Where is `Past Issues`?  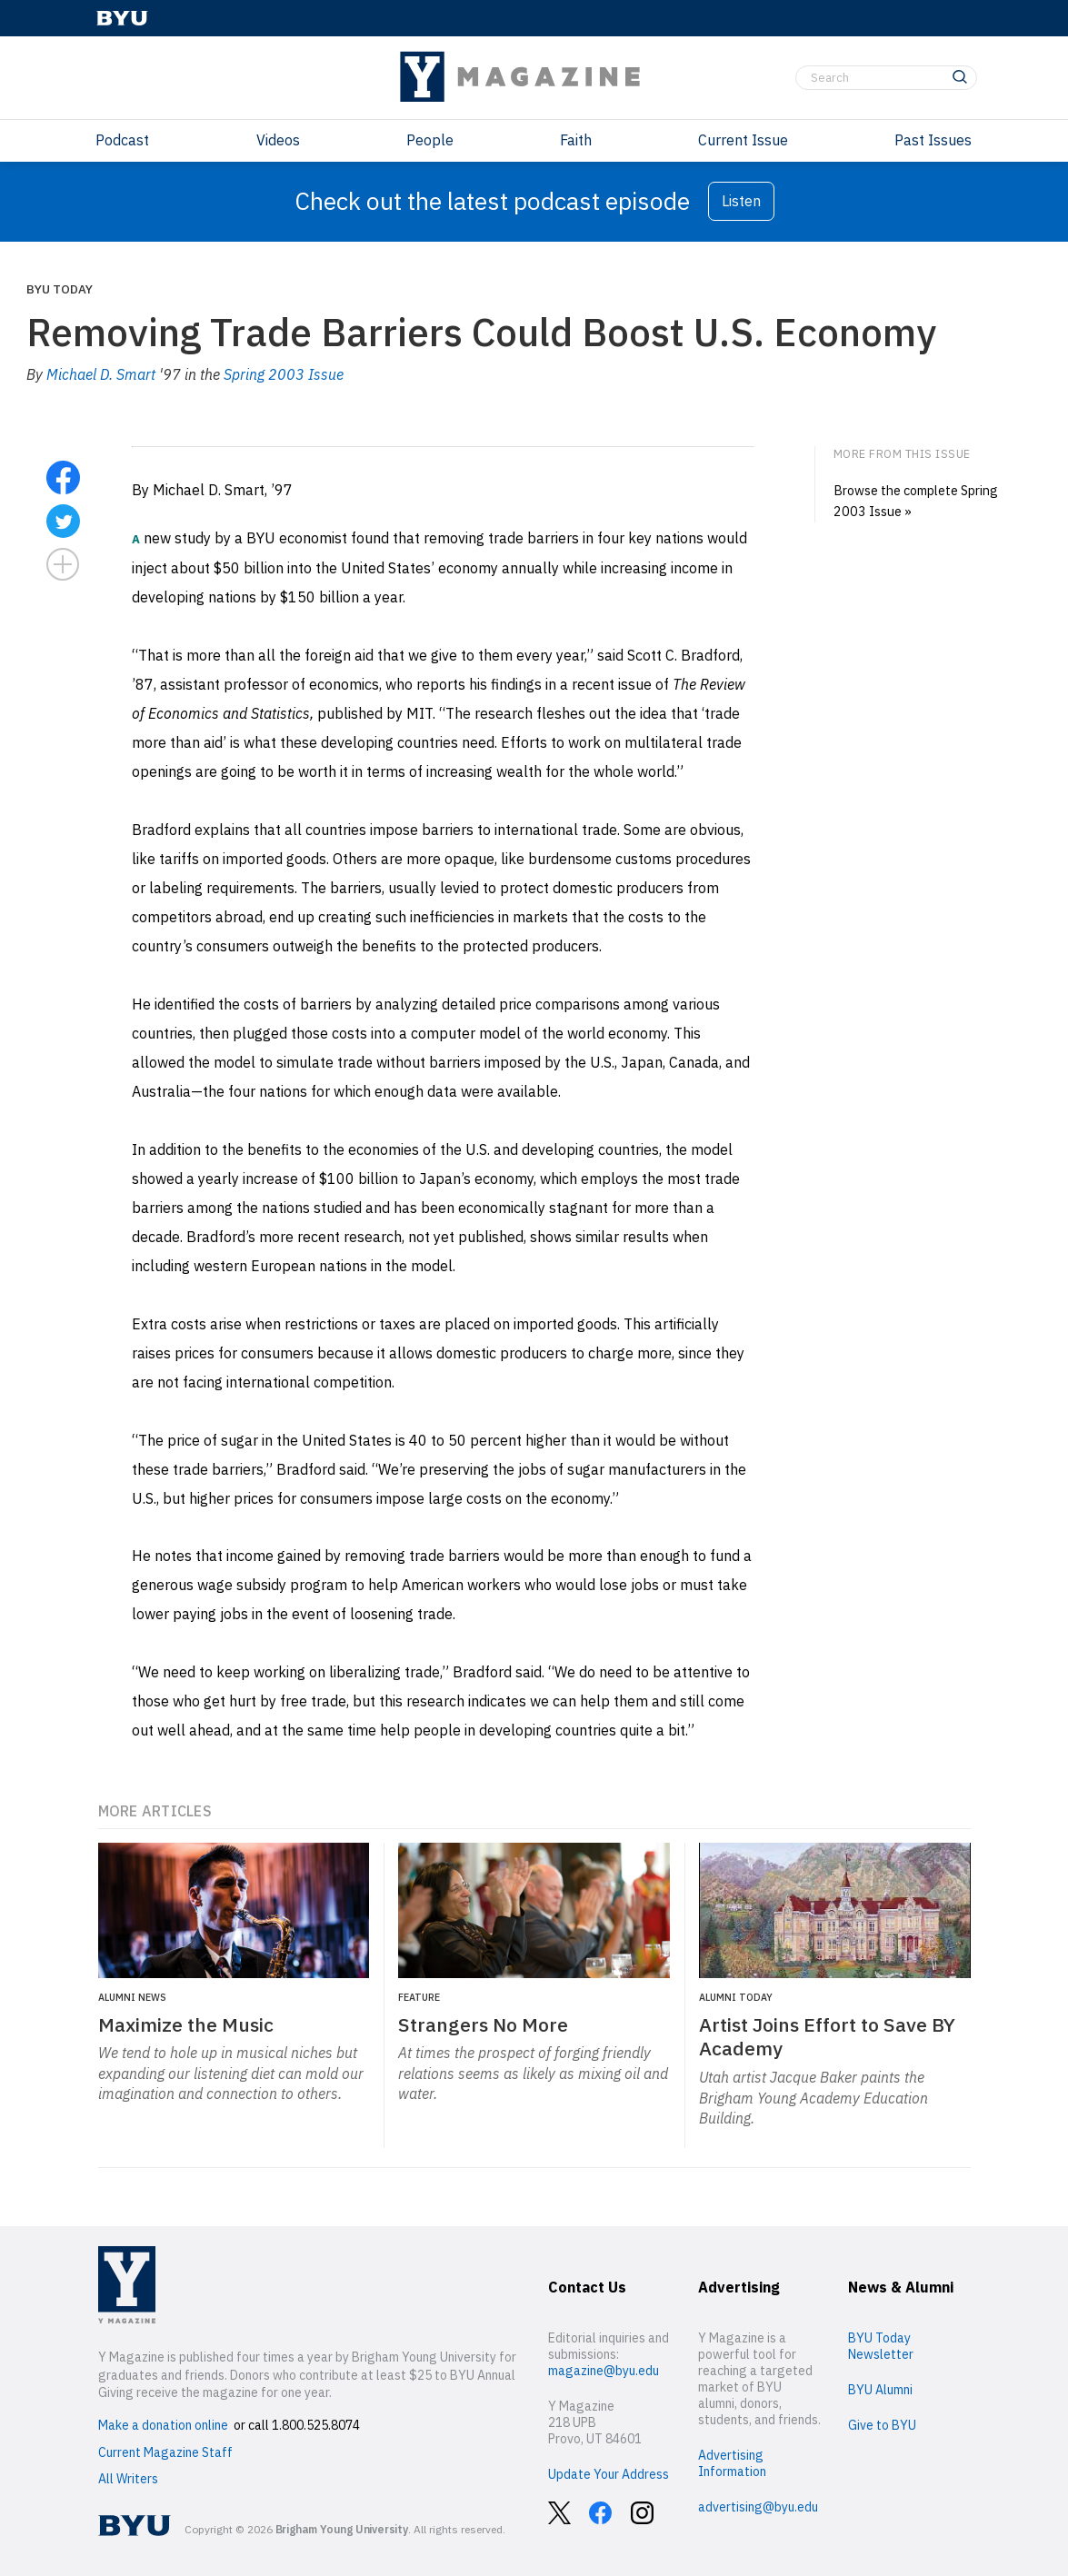
Past Issues is located at coordinates (933, 140).